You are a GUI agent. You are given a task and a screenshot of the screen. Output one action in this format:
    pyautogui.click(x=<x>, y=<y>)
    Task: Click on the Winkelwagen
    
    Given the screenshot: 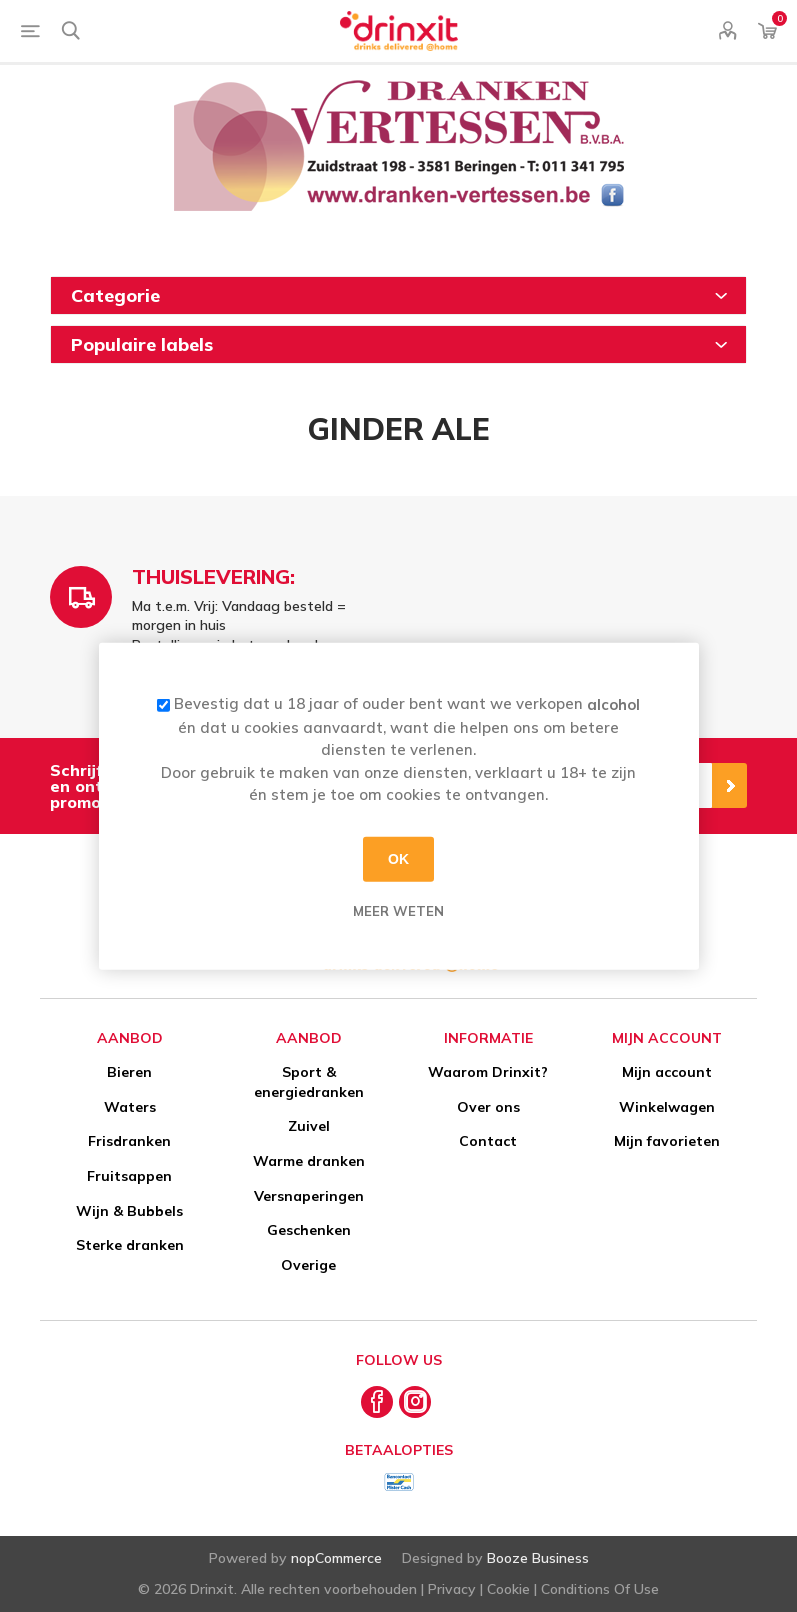 What is the action you would take?
    pyautogui.click(x=667, y=1107)
    